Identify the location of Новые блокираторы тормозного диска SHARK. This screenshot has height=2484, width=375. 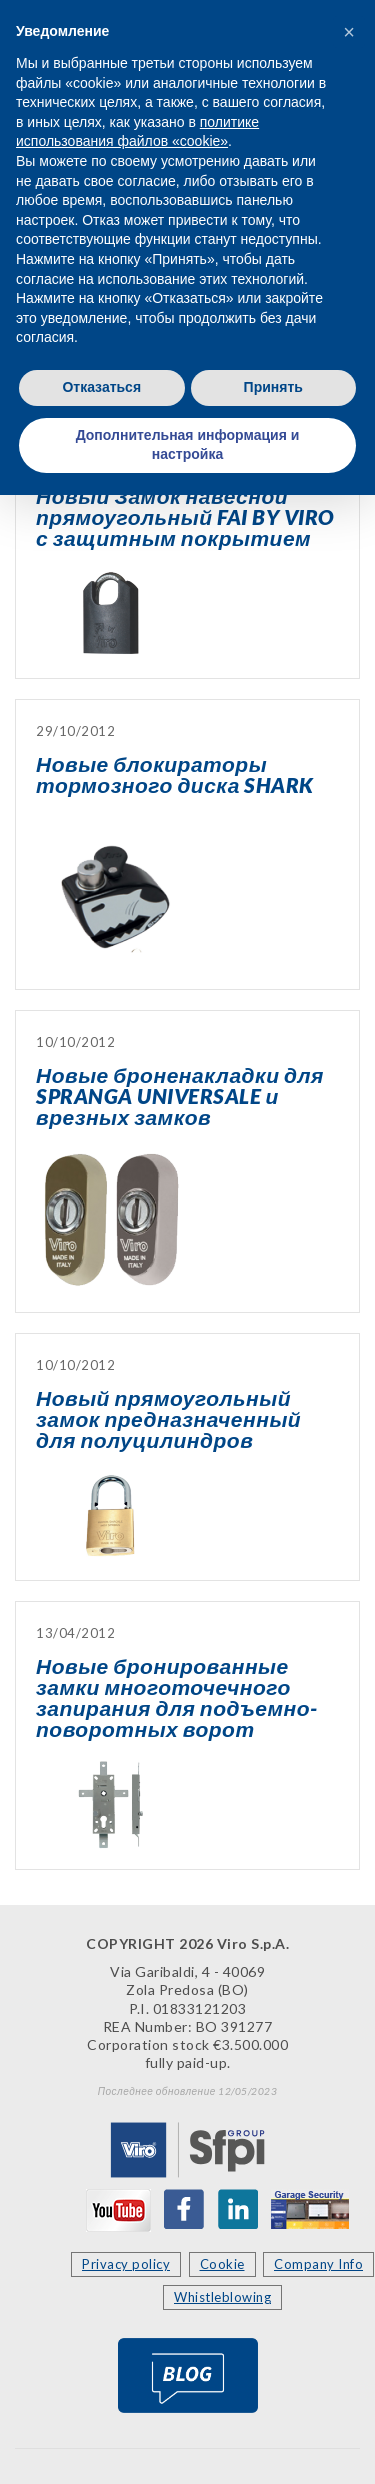
(175, 774).